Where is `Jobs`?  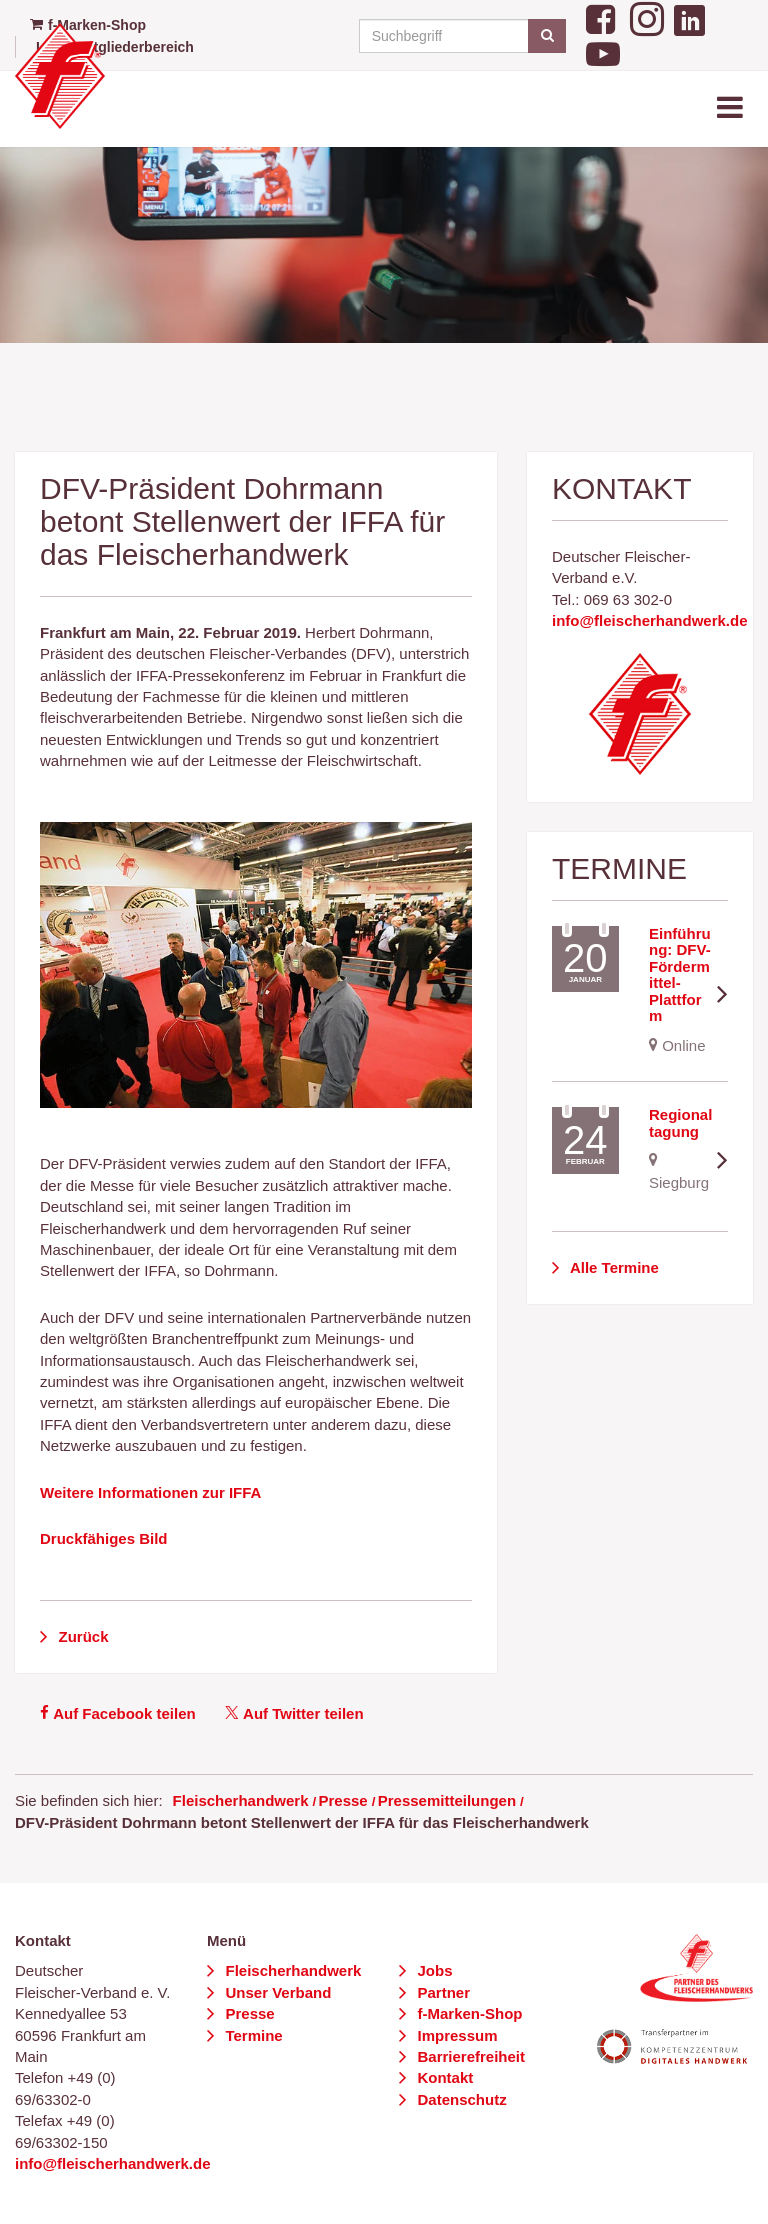
Jobs is located at coordinates (432, 1970).